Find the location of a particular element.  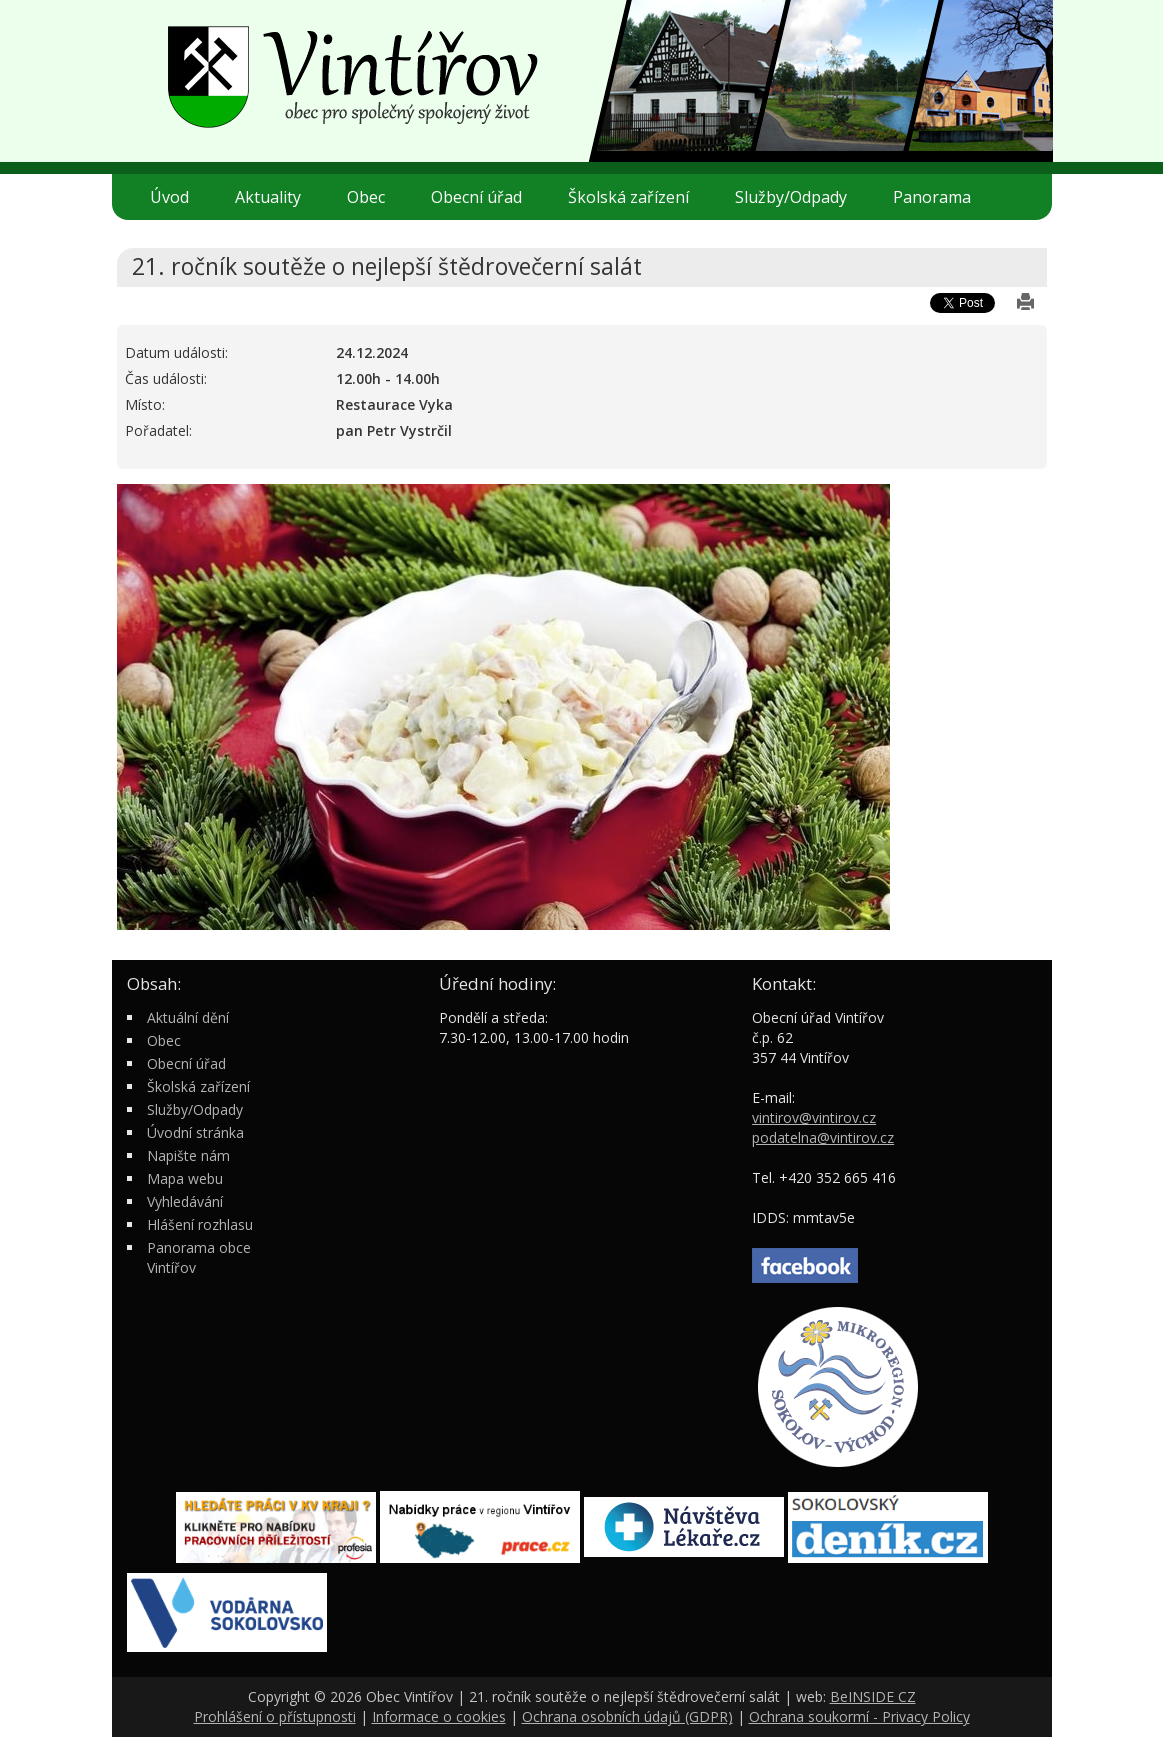

podatelna@vintirov.cz is located at coordinates (823, 1137).